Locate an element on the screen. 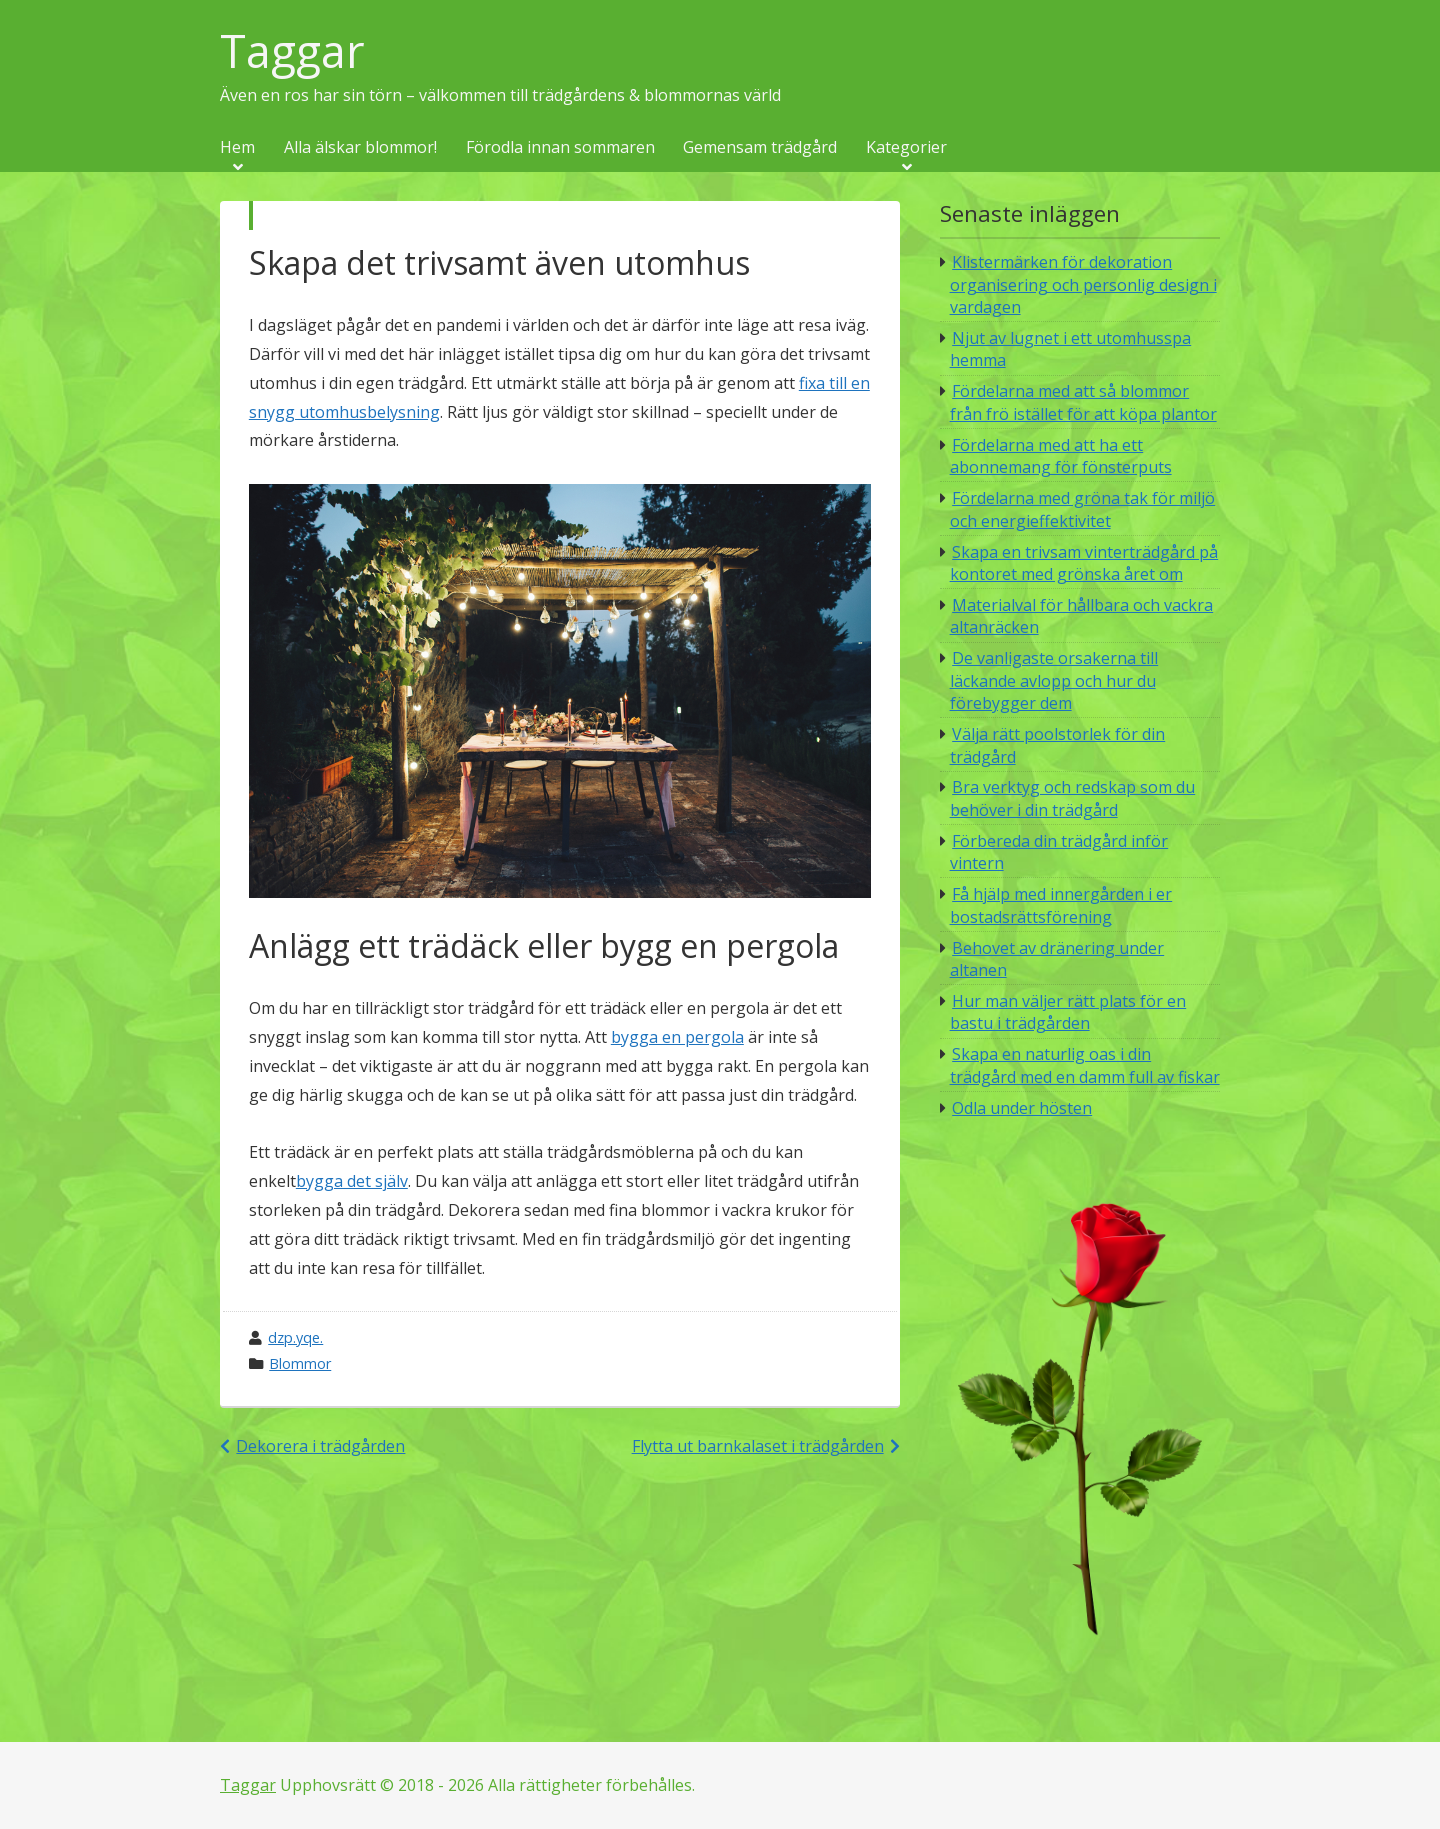 The image size is (1440, 1829). Gemensam trädgård is located at coordinates (760, 148).